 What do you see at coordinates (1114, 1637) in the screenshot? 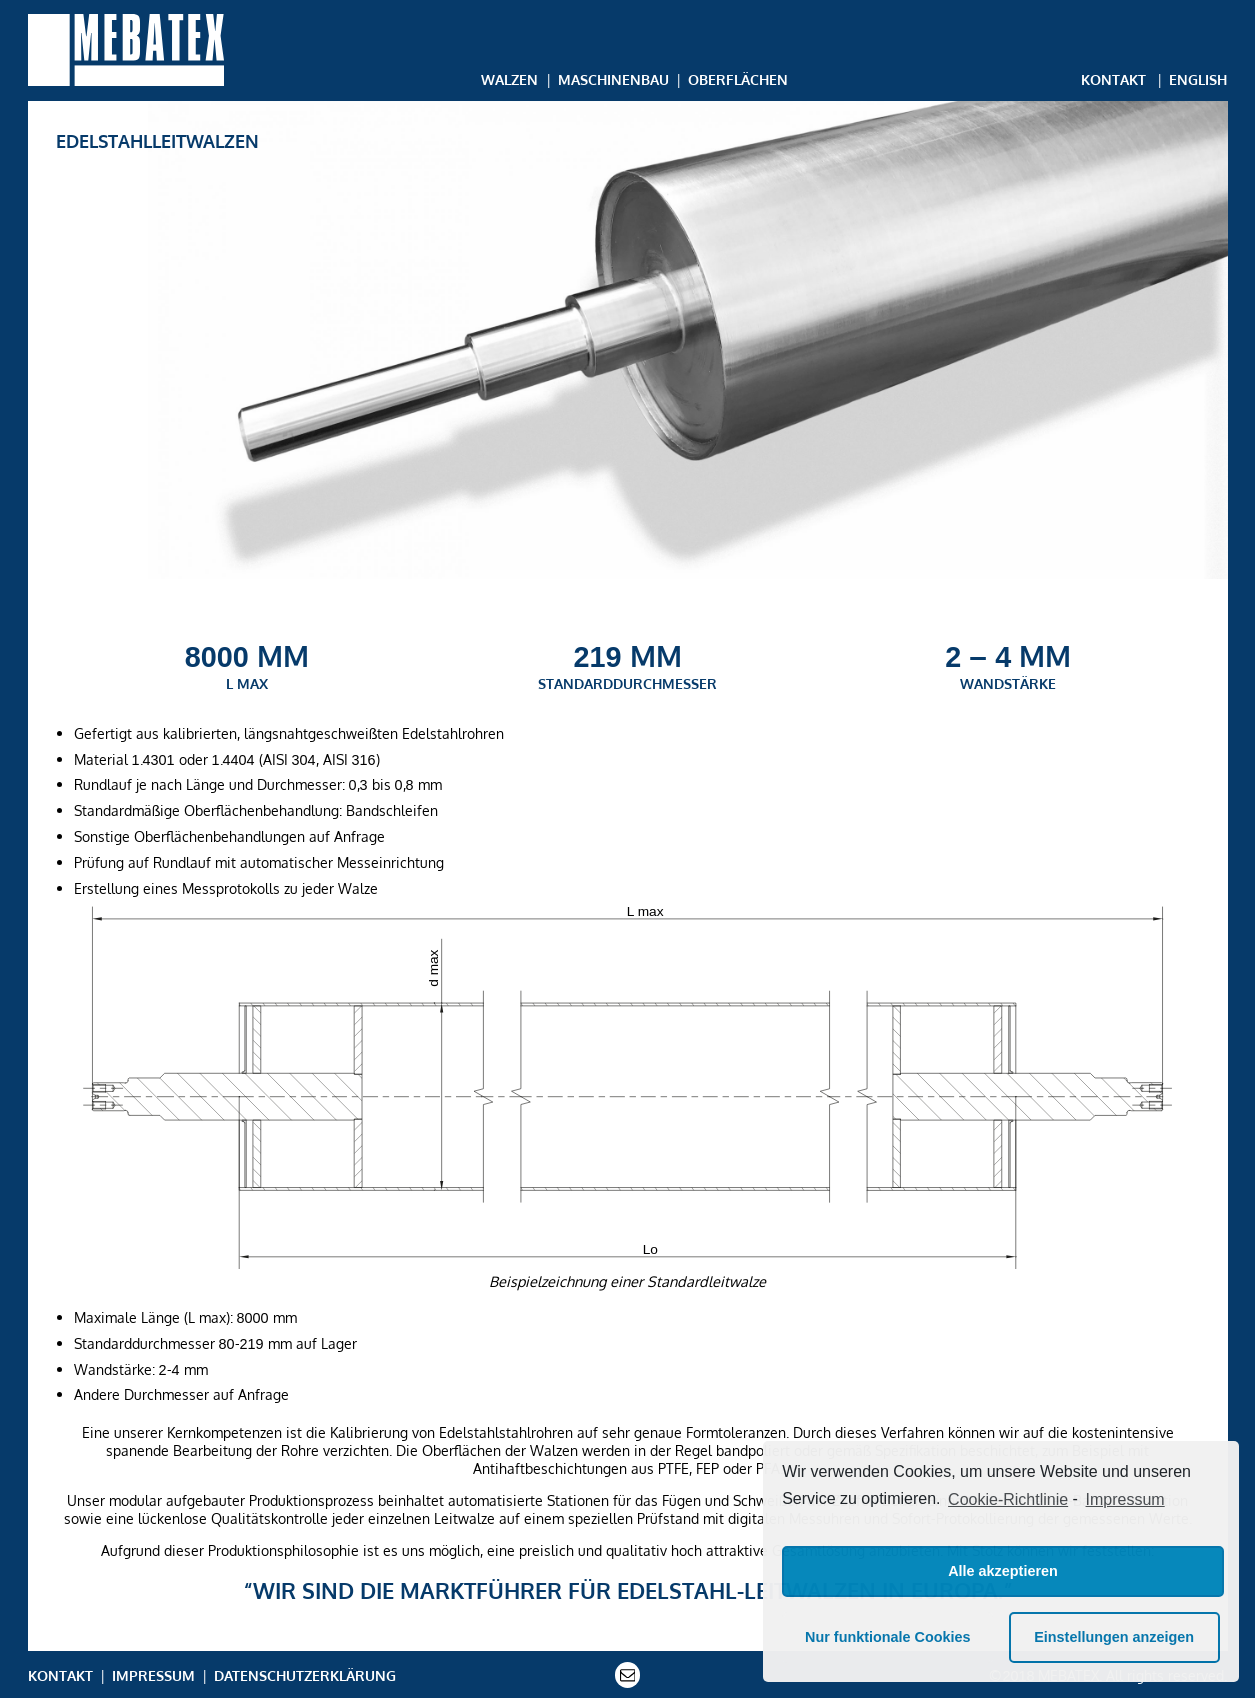
I see `Einstellungen anzeigen` at bounding box center [1114, 1637].